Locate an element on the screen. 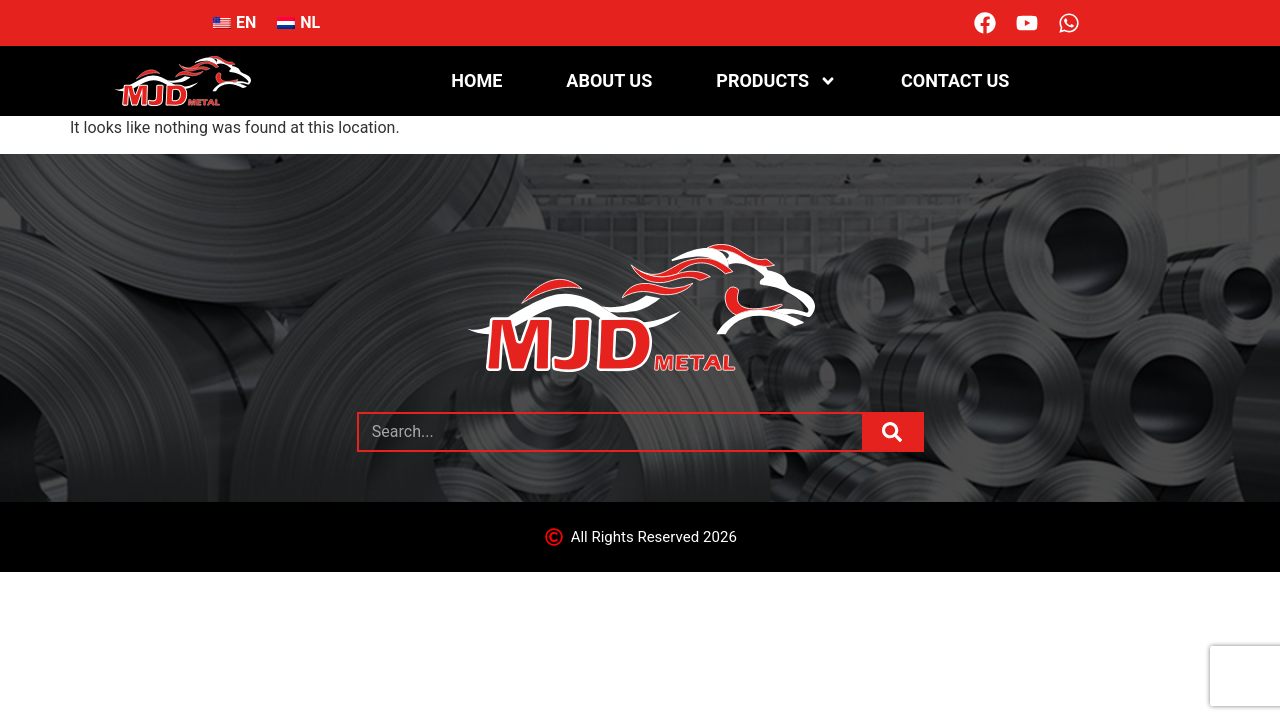 Image resolution: width=1280 pixels, height=720 pixels. Home is located at coordinates (476, 80).